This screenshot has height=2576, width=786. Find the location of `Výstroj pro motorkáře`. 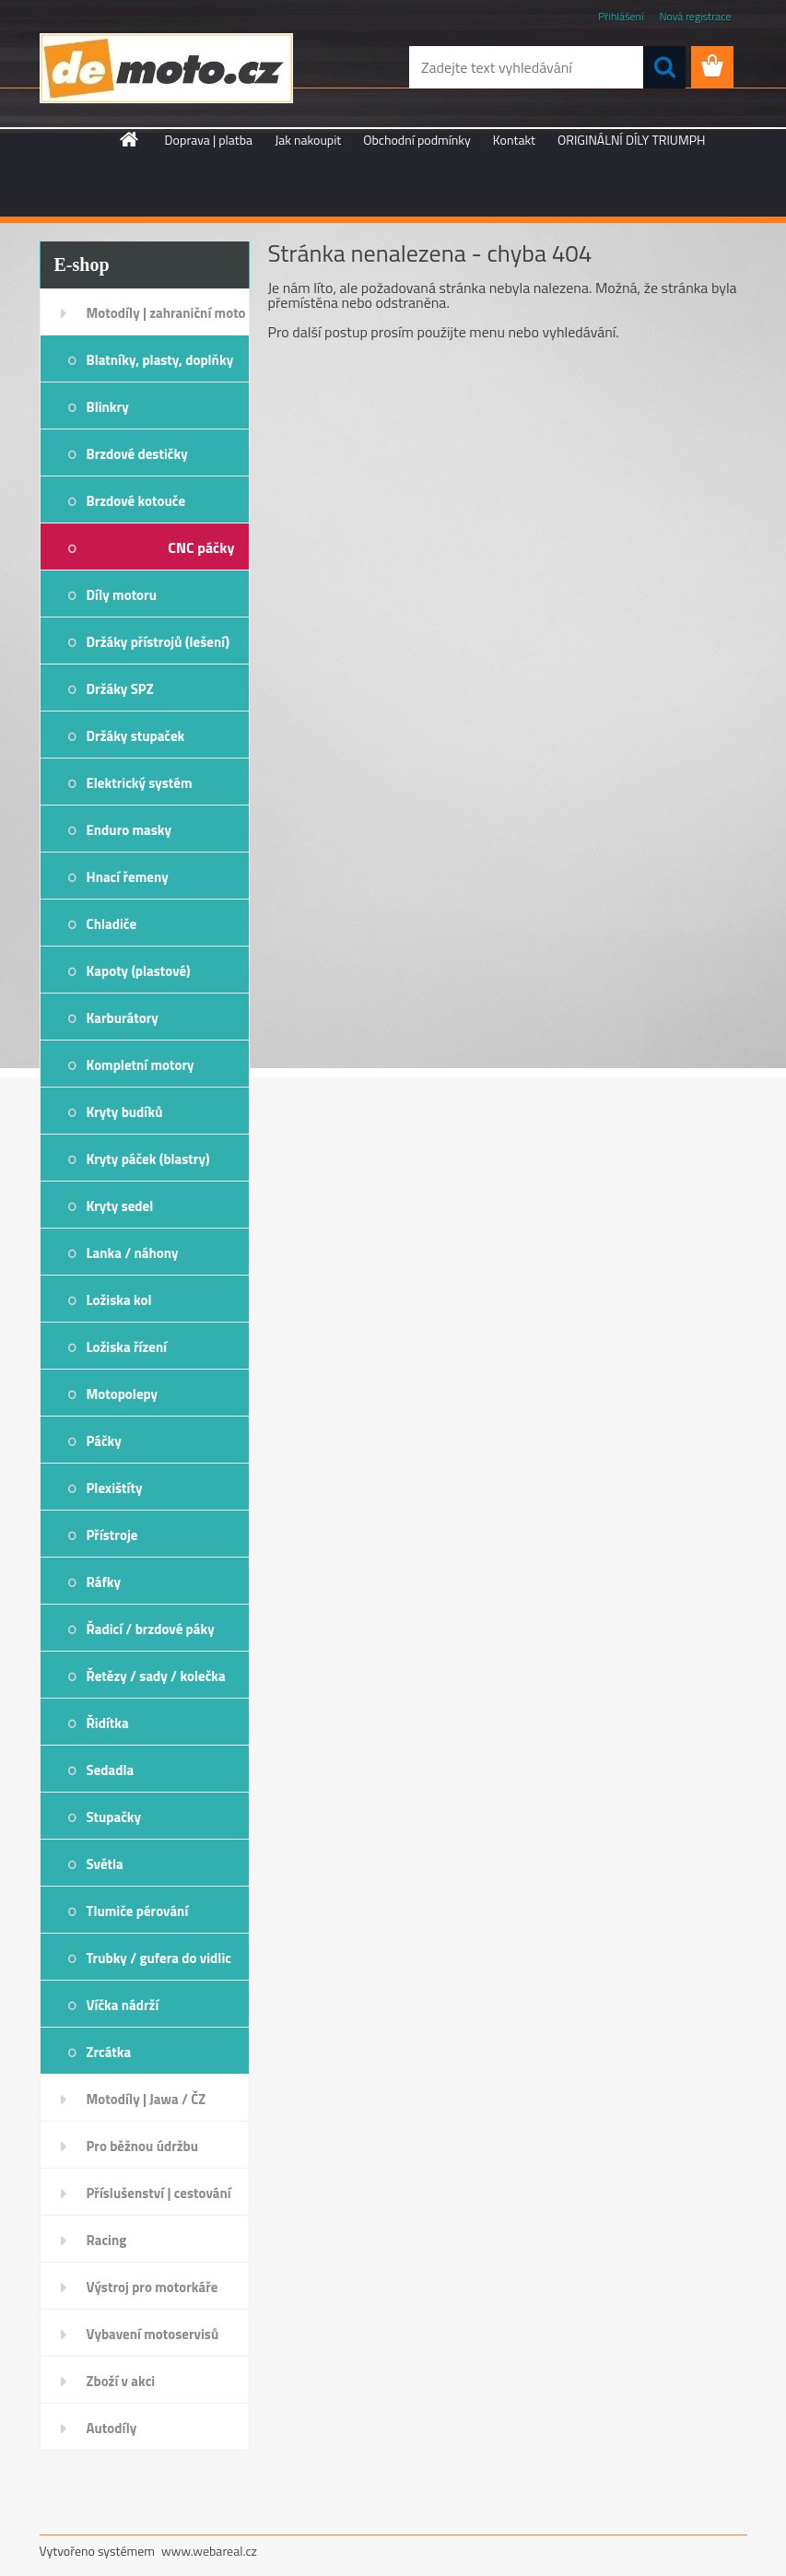

Výstroj pro motorkáře is located at coordinates (152, 2287).